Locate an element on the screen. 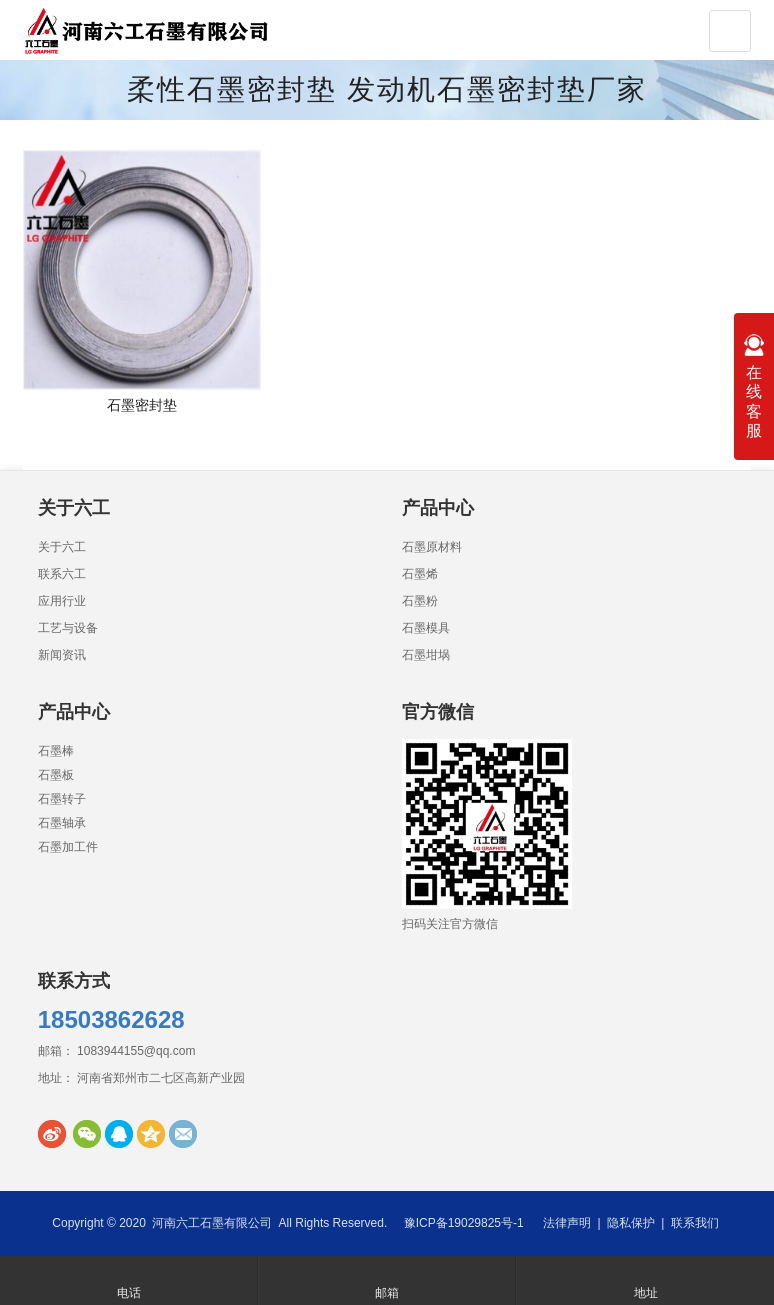 Image resolution: width=774 pixels, height=1305 pixels. 石墨转子 is located at coordinates (62, 799).